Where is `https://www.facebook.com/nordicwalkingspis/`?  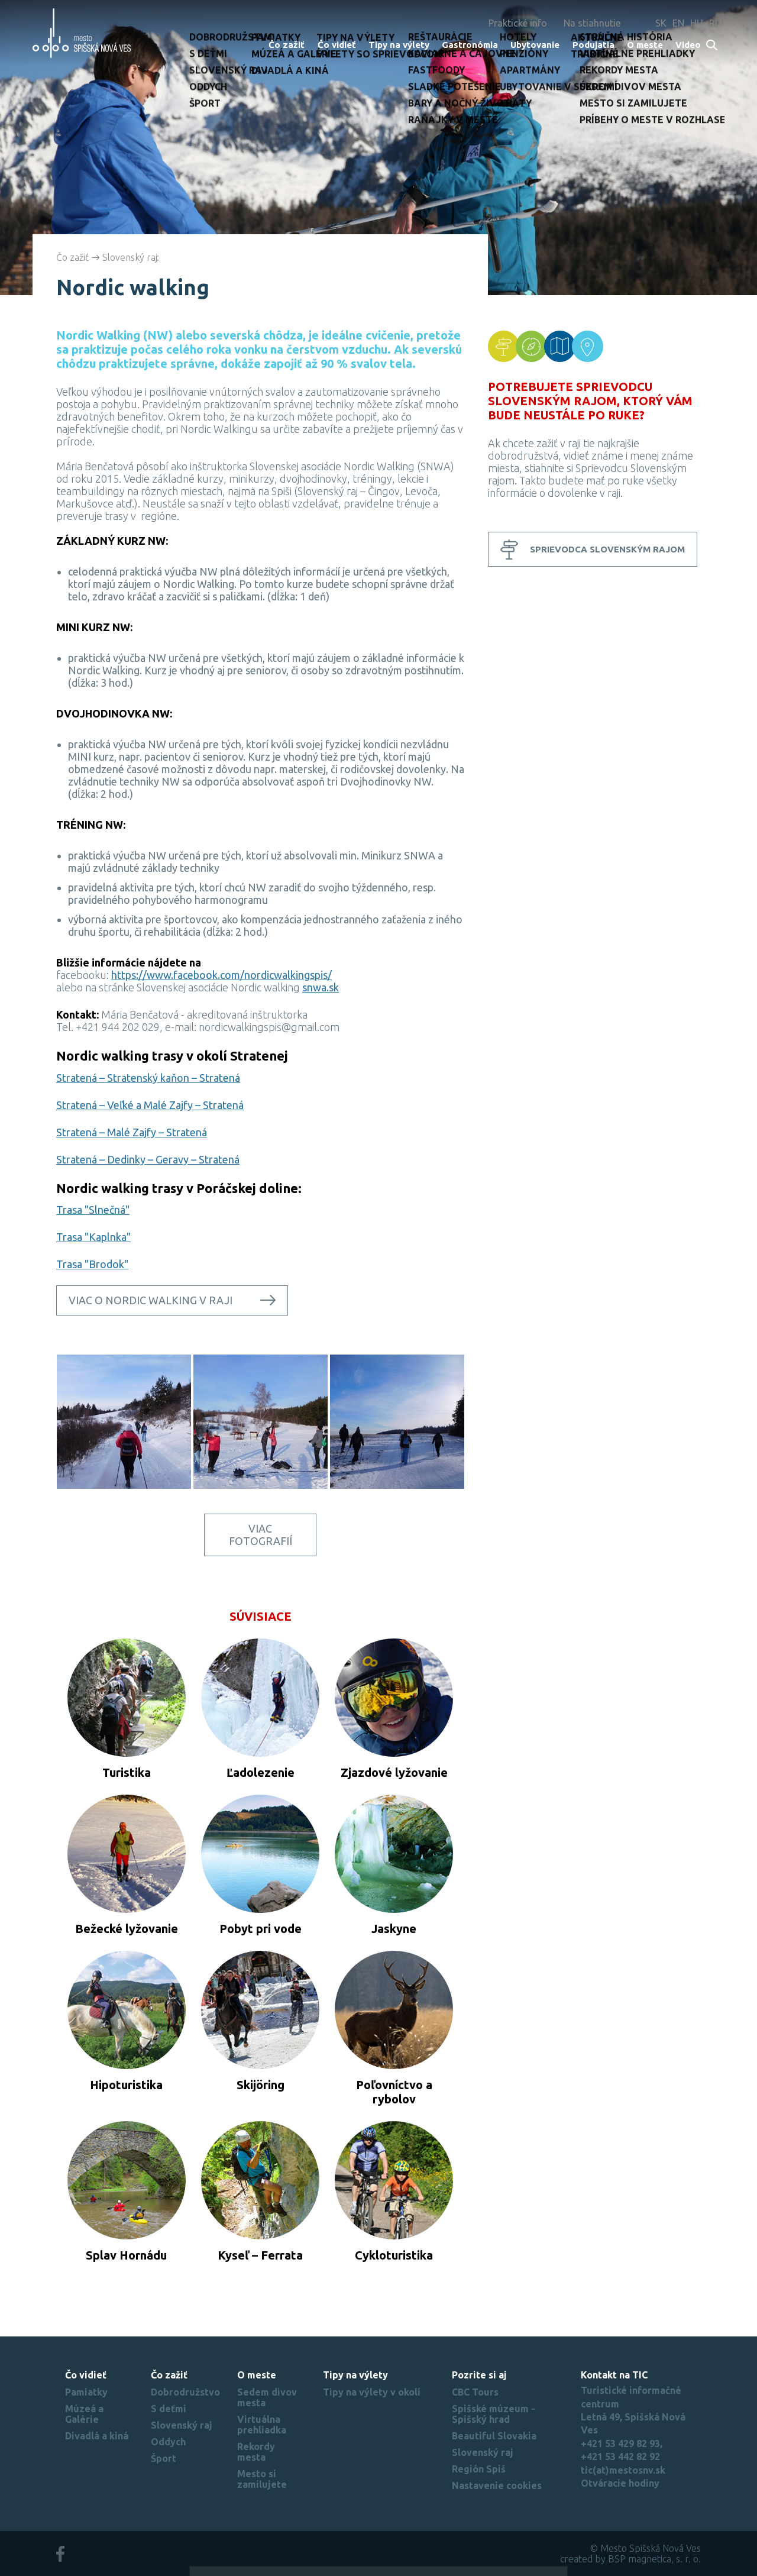 https://www.facebook.com/nordicwalkingspis/ is located at coordinates (221, 975).